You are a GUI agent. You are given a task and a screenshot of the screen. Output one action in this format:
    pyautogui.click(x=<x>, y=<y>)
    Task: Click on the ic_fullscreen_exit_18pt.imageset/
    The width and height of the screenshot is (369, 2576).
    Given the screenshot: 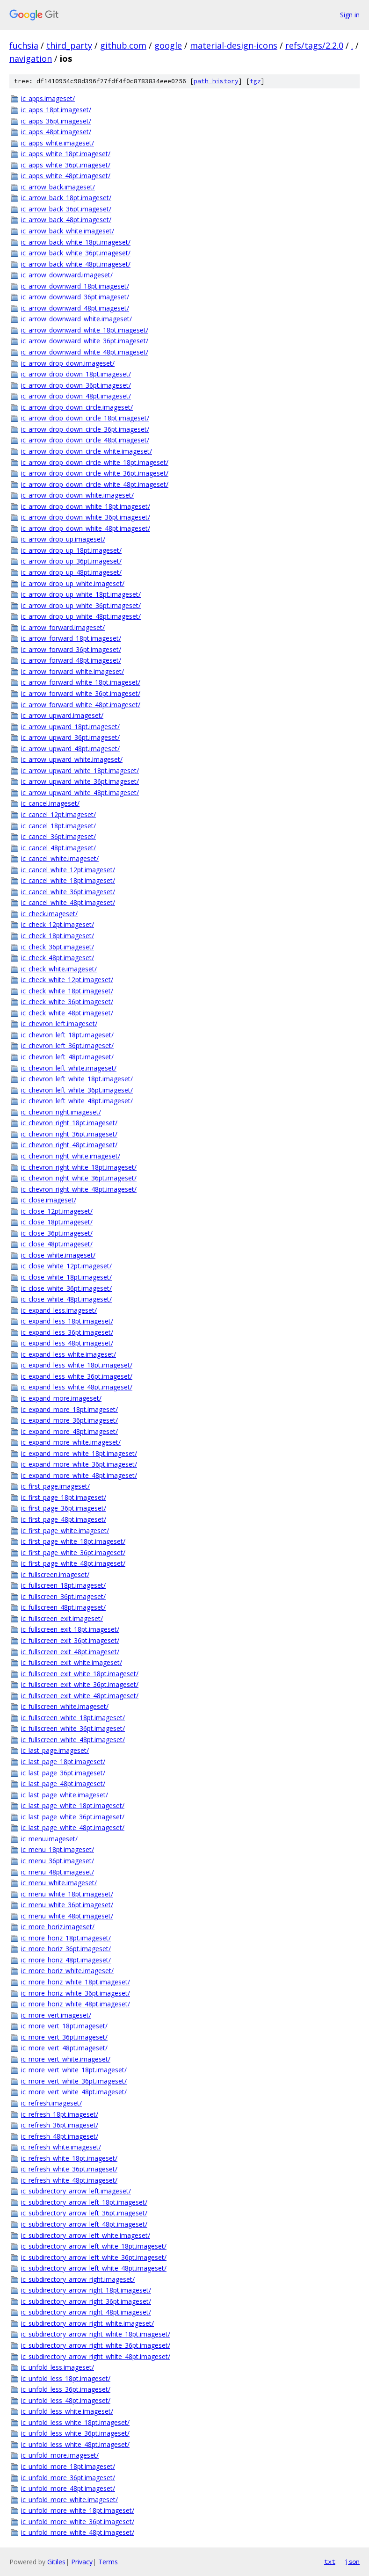 What is the action you would take?
    pyautogui.click(x=70, y=1629)
    